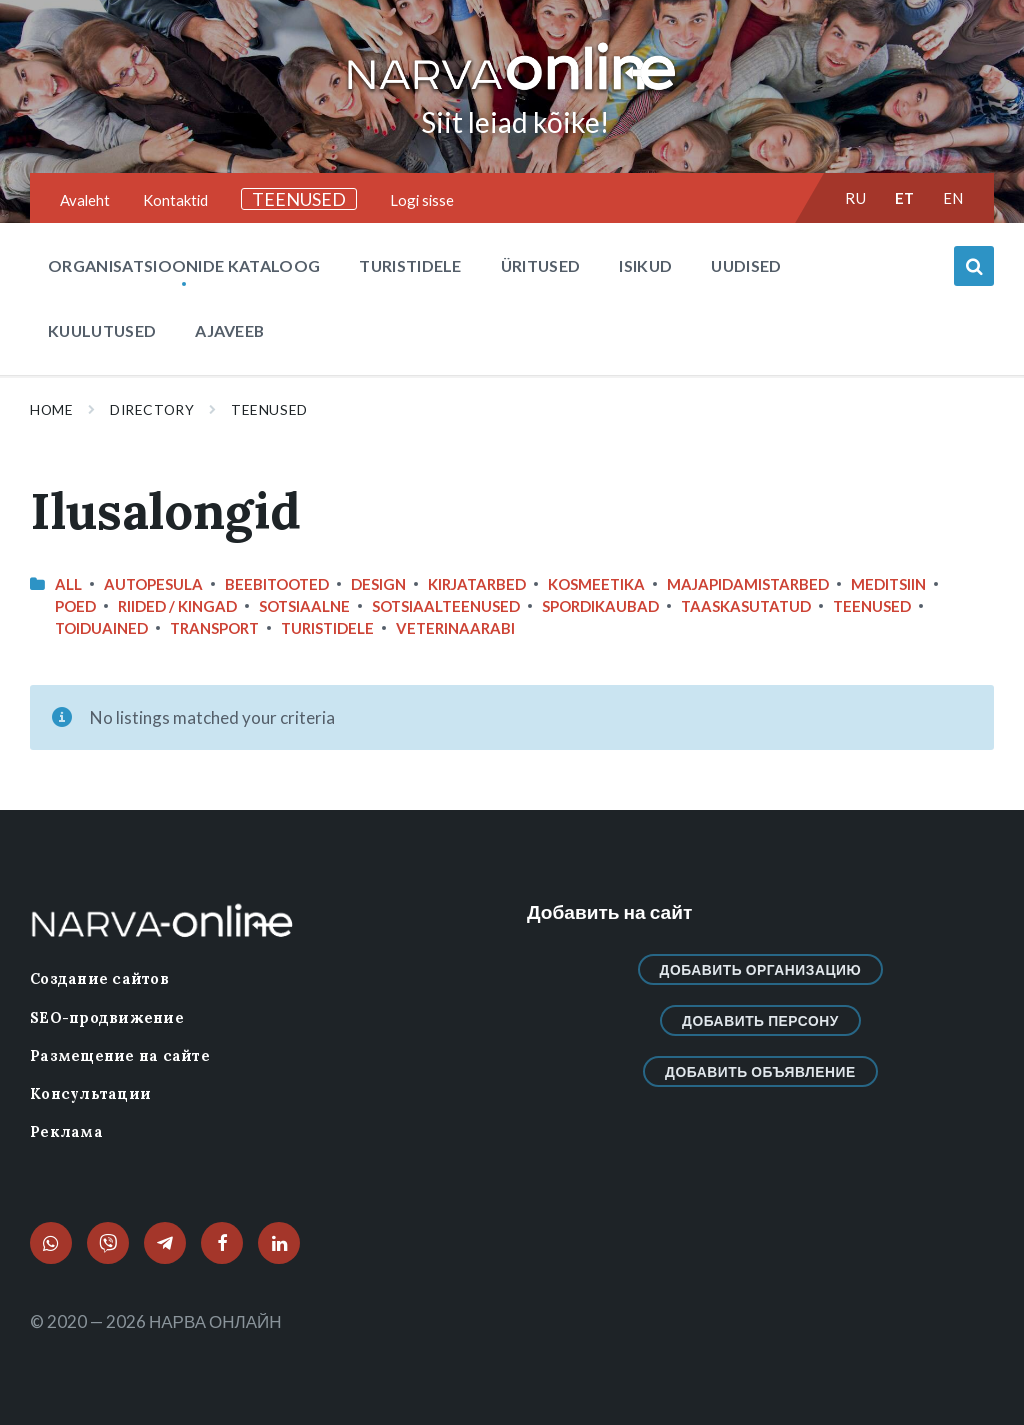 This screenshot has width=1024, height=1425. What do you see at coordinates (152, 409) in the screenshot?
I see `Directory` at bounding box center [152, 409].